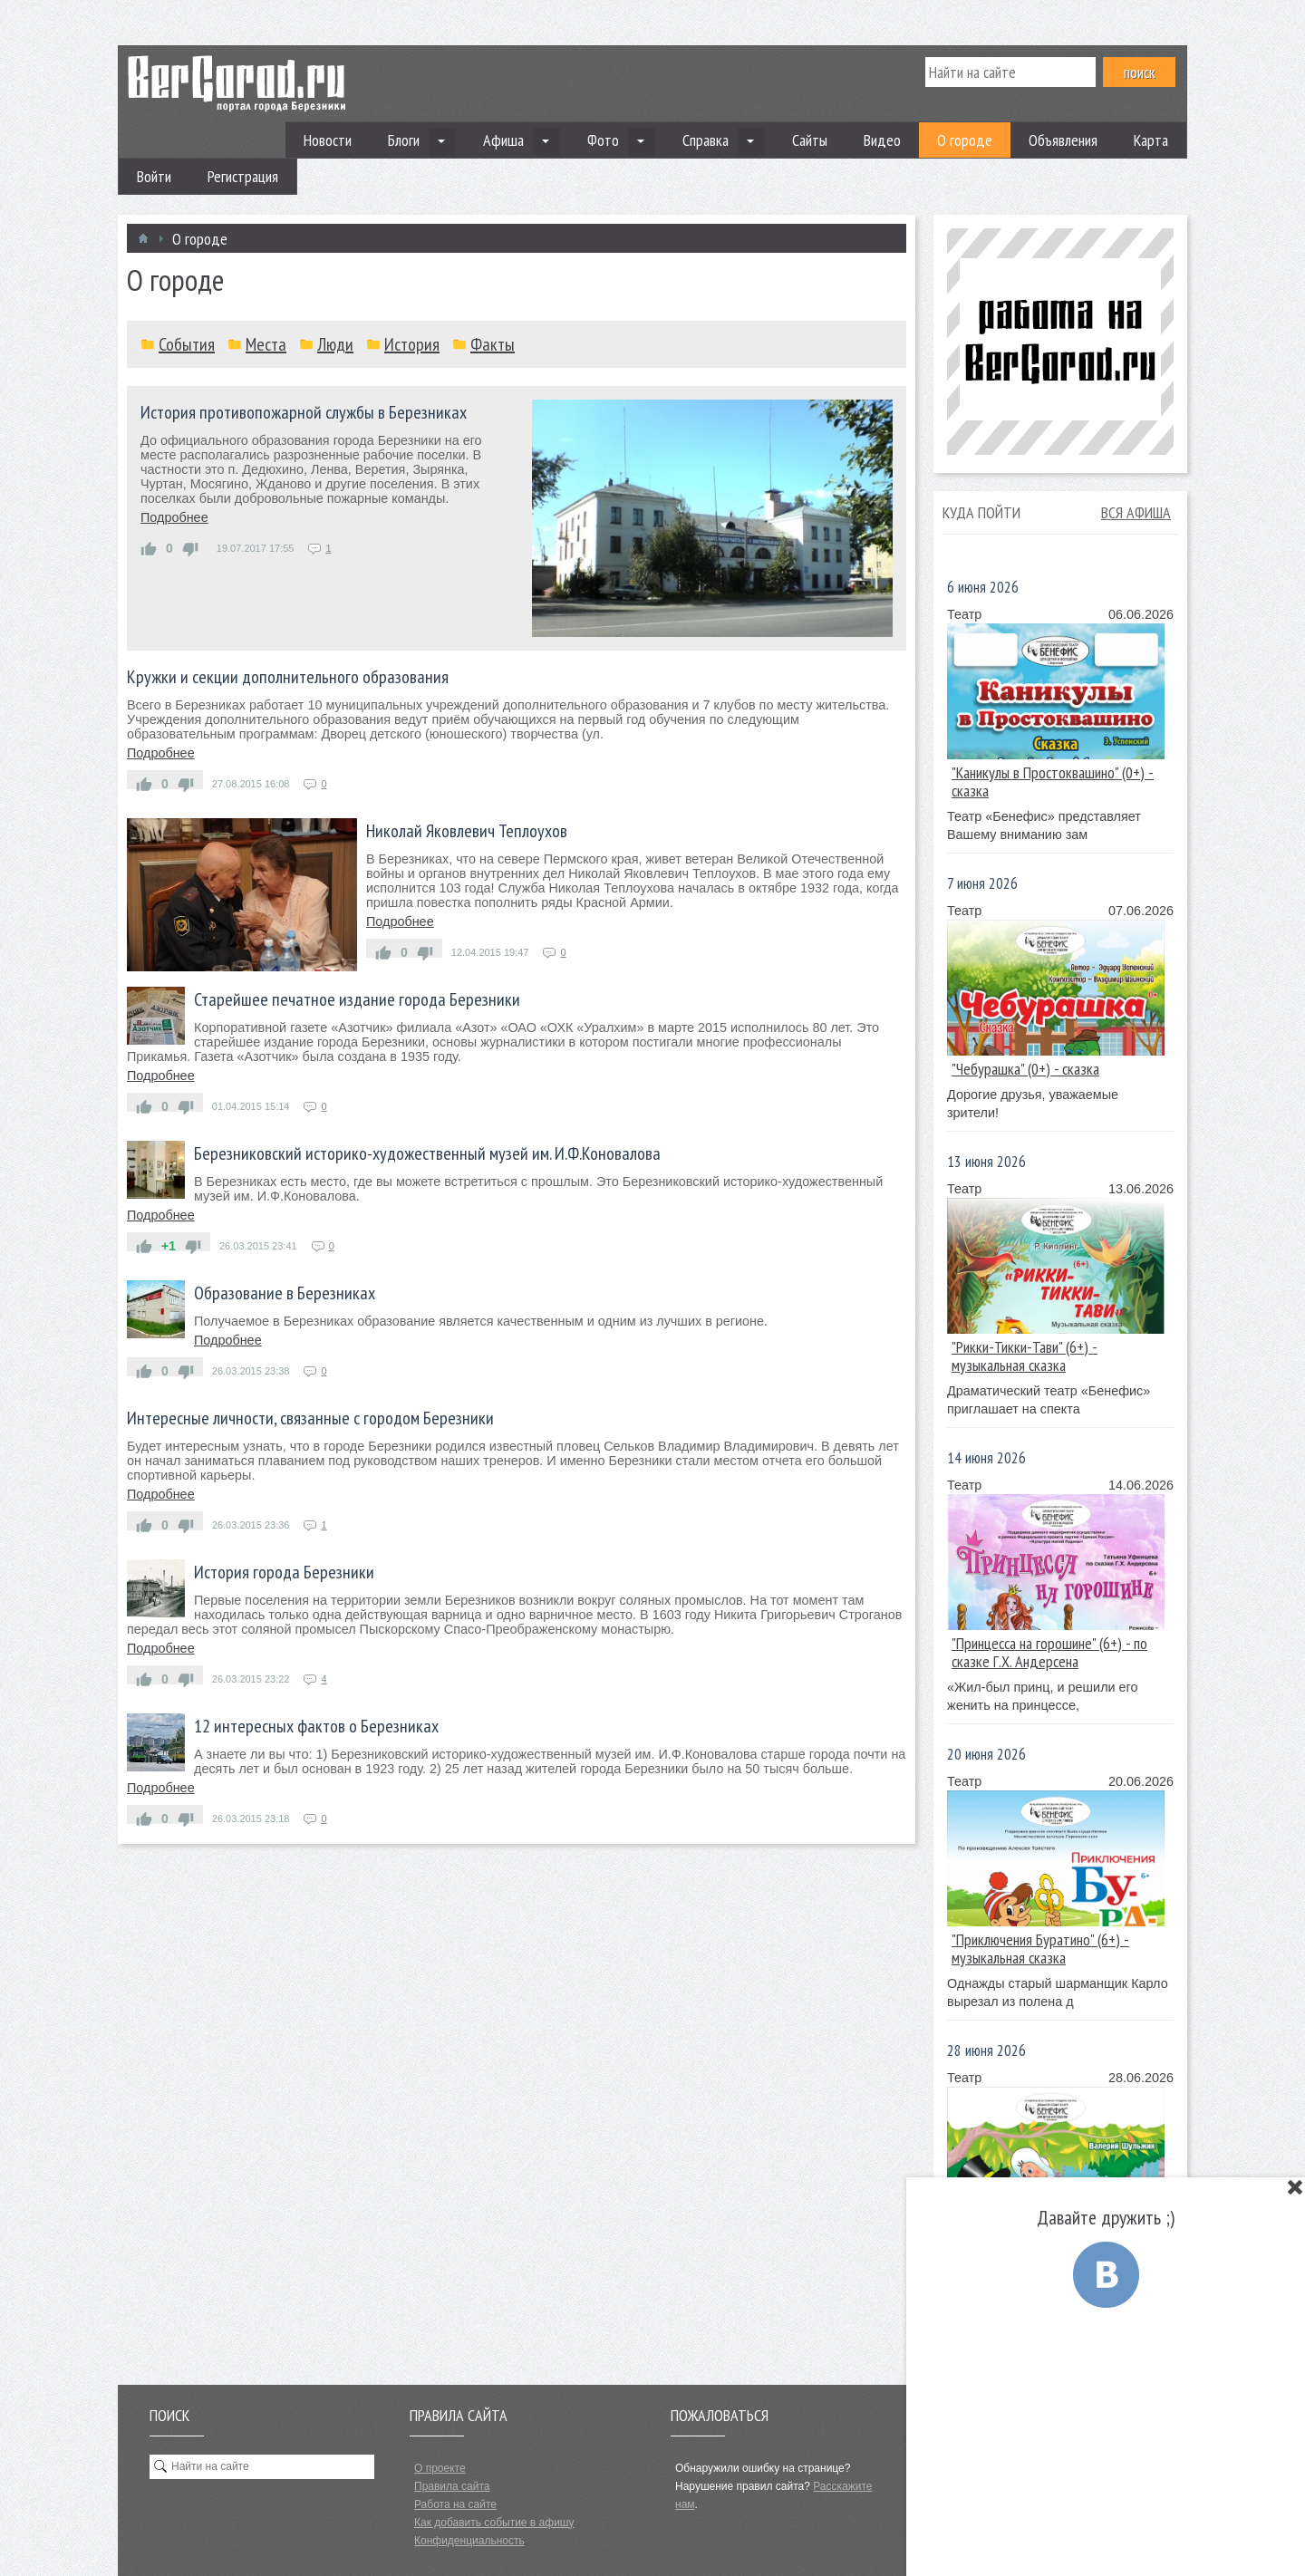  What do you see at coordinates (427, 1153) in the screenshot?
I see `Березниковский историко-художественный музей им. И.Ф.Коновалова` at bounding box center [427, 1153].